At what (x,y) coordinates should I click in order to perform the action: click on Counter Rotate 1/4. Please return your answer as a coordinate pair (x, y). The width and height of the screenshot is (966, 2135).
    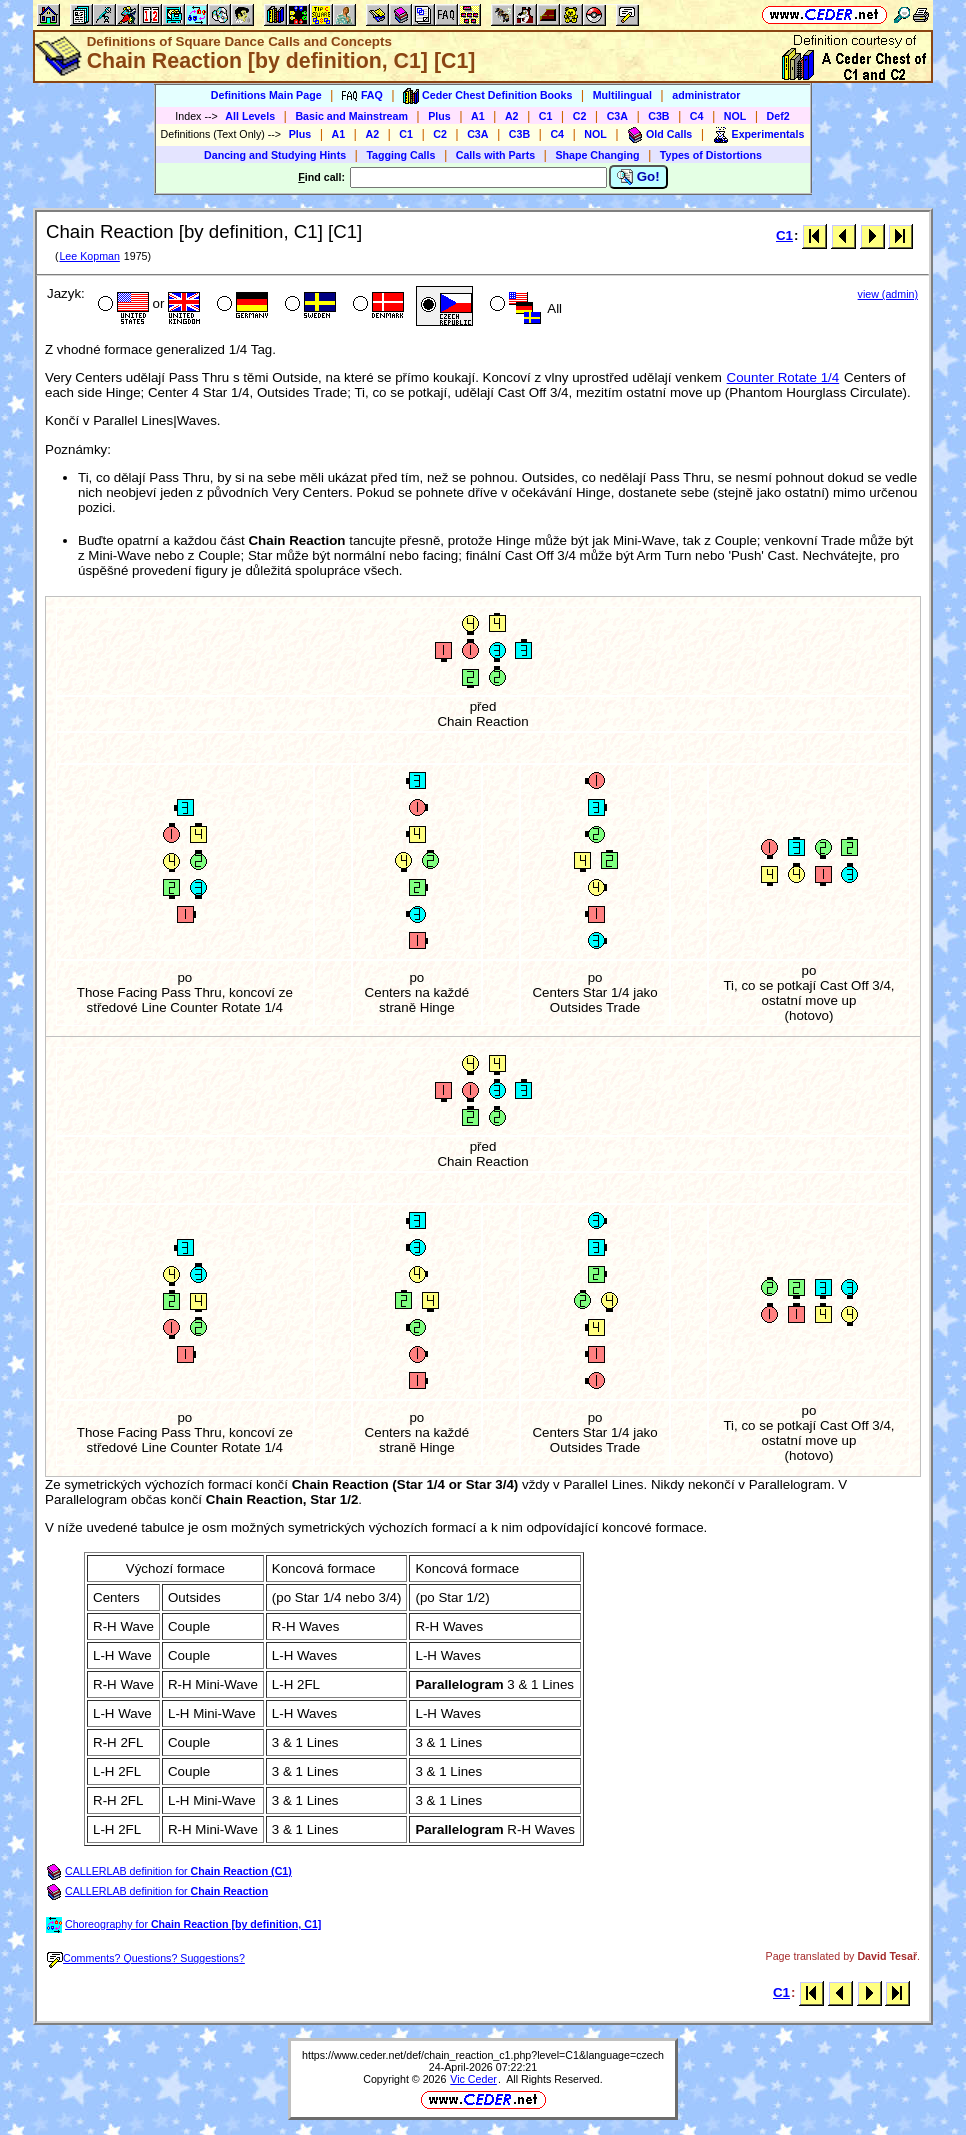
    Looking at the image, I should click on (783, 377).